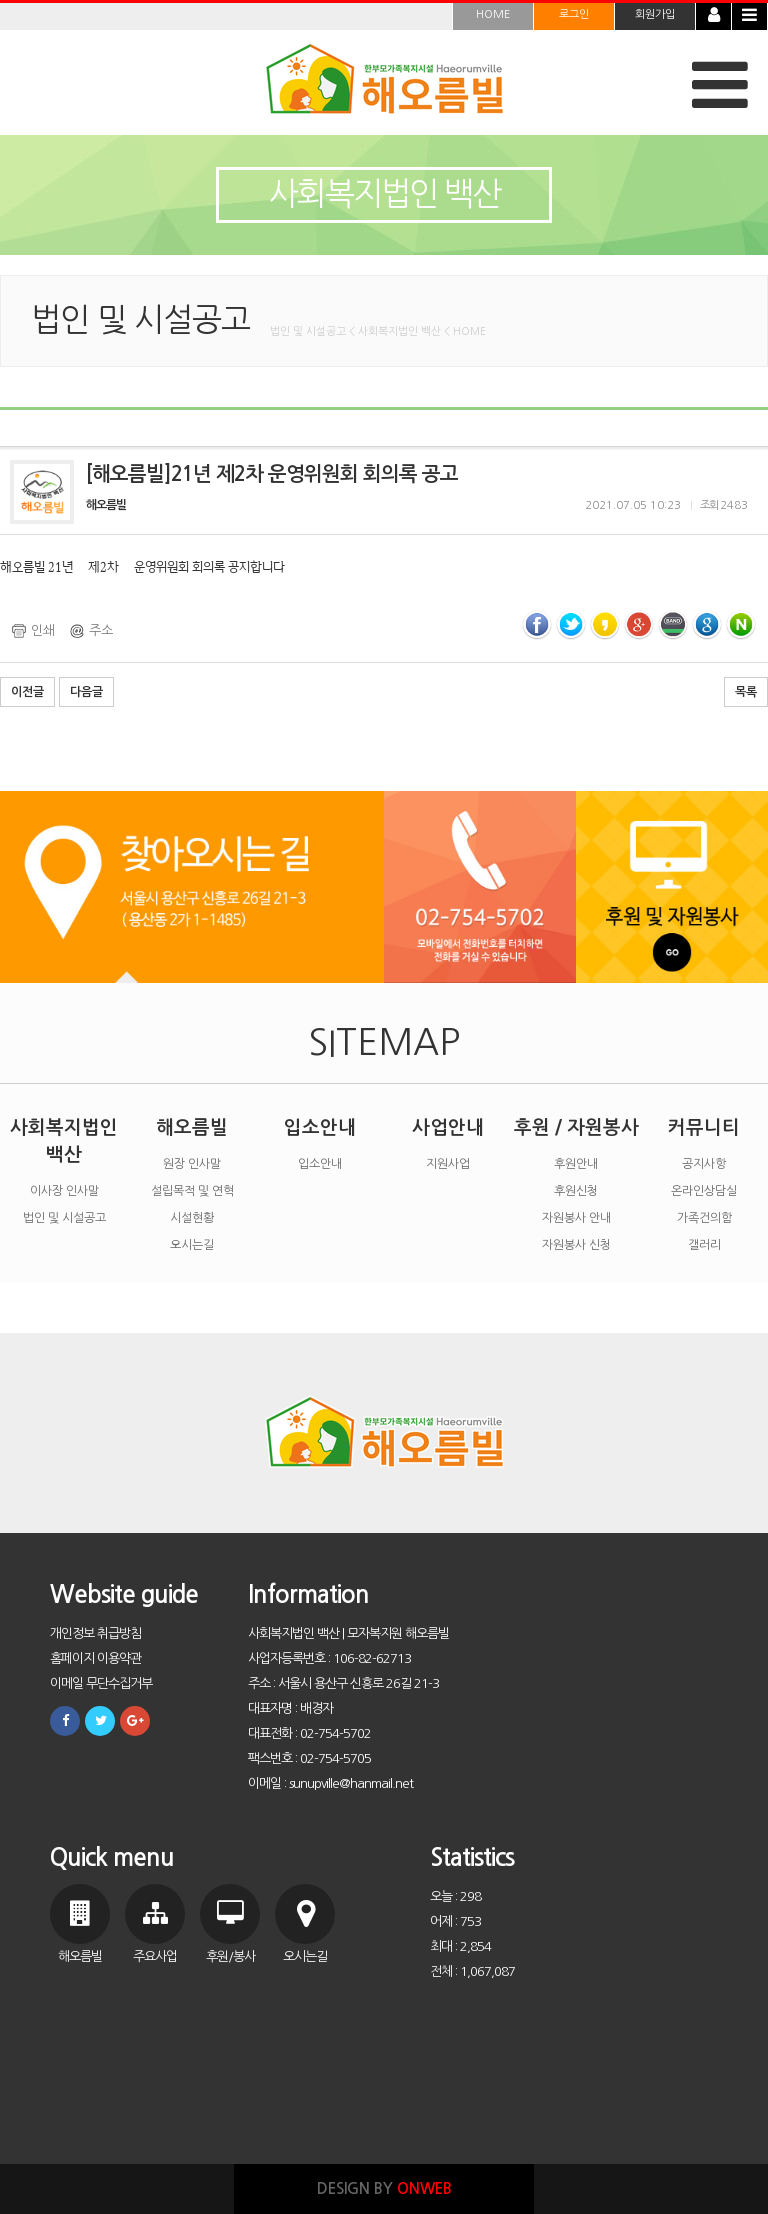 This screenshot has width=768, height=2214. I want to click on 개인정보 취급방침, so click(95, 1633).